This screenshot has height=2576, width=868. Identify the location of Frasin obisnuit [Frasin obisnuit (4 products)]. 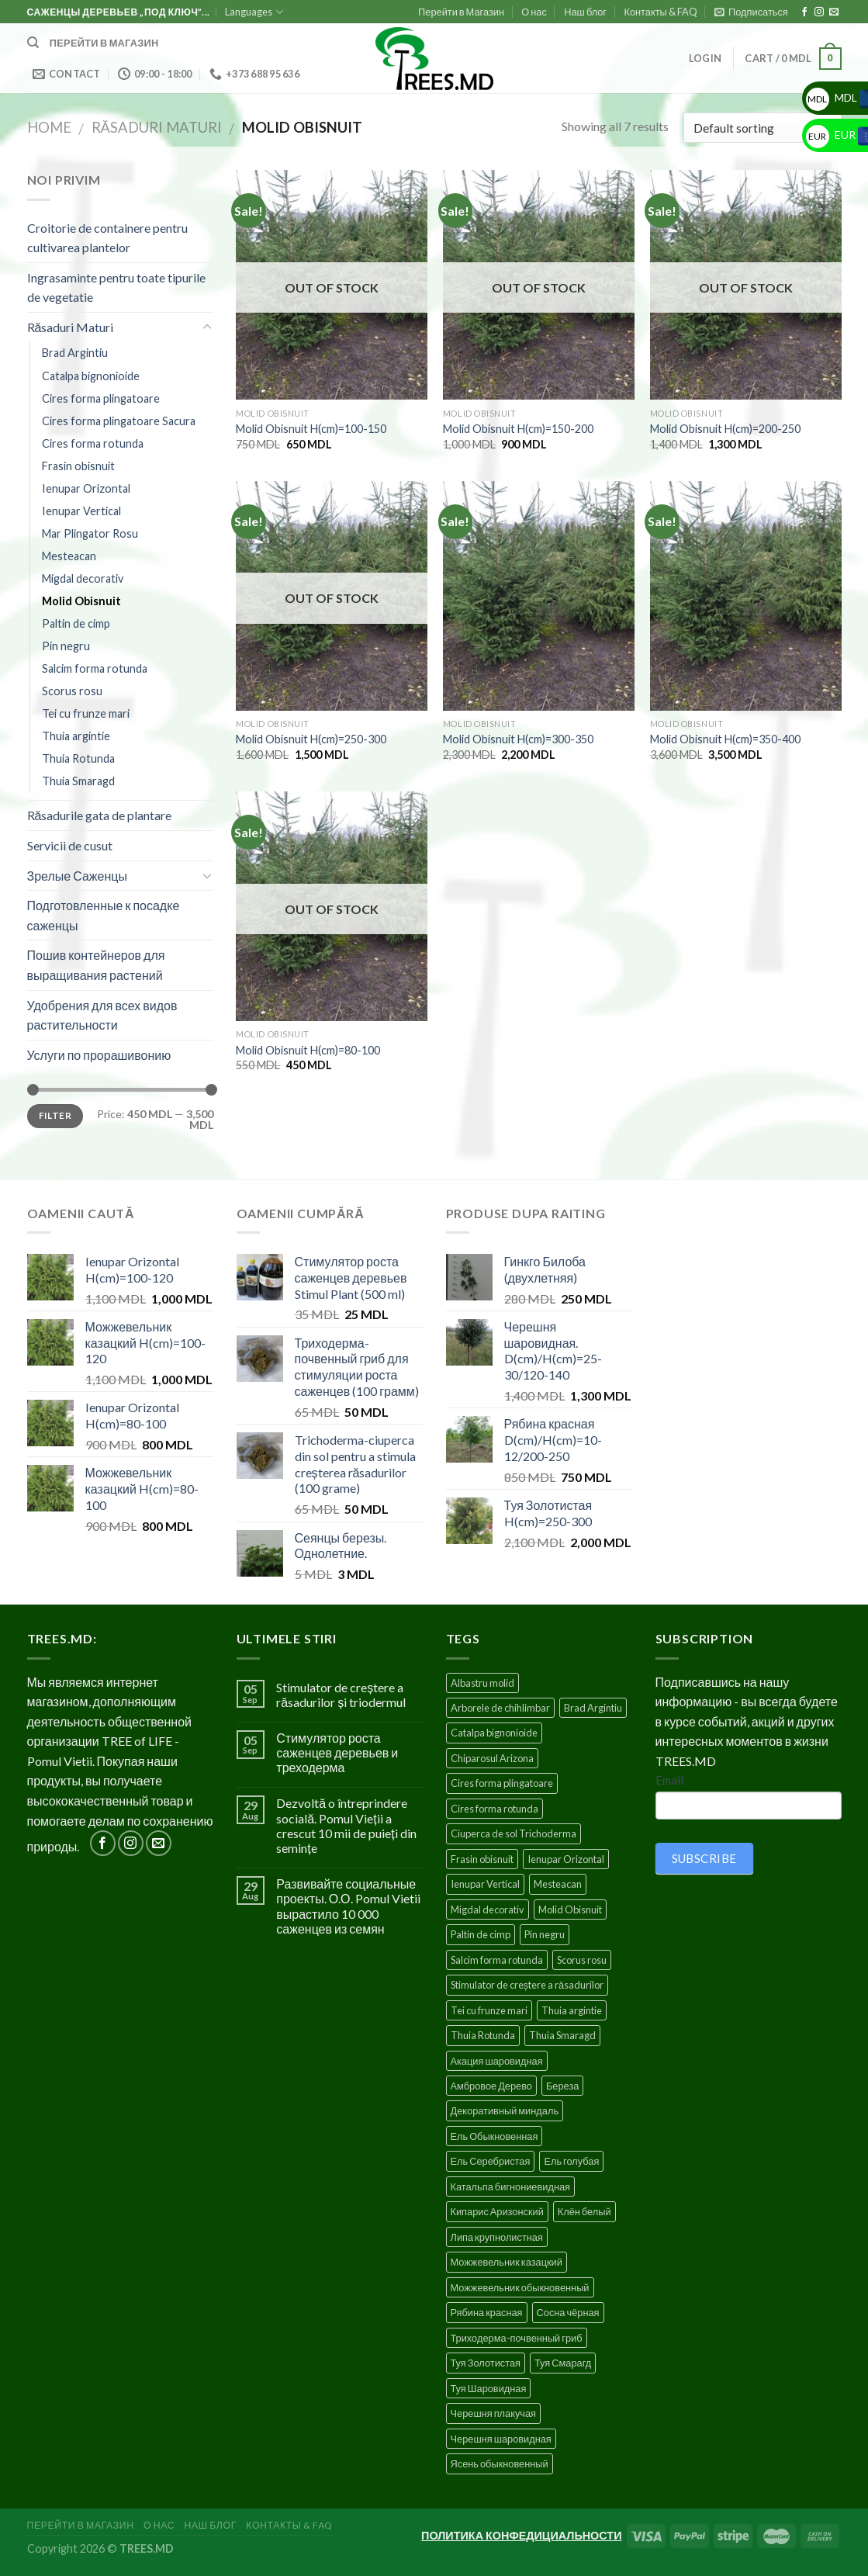
(482, 1859).